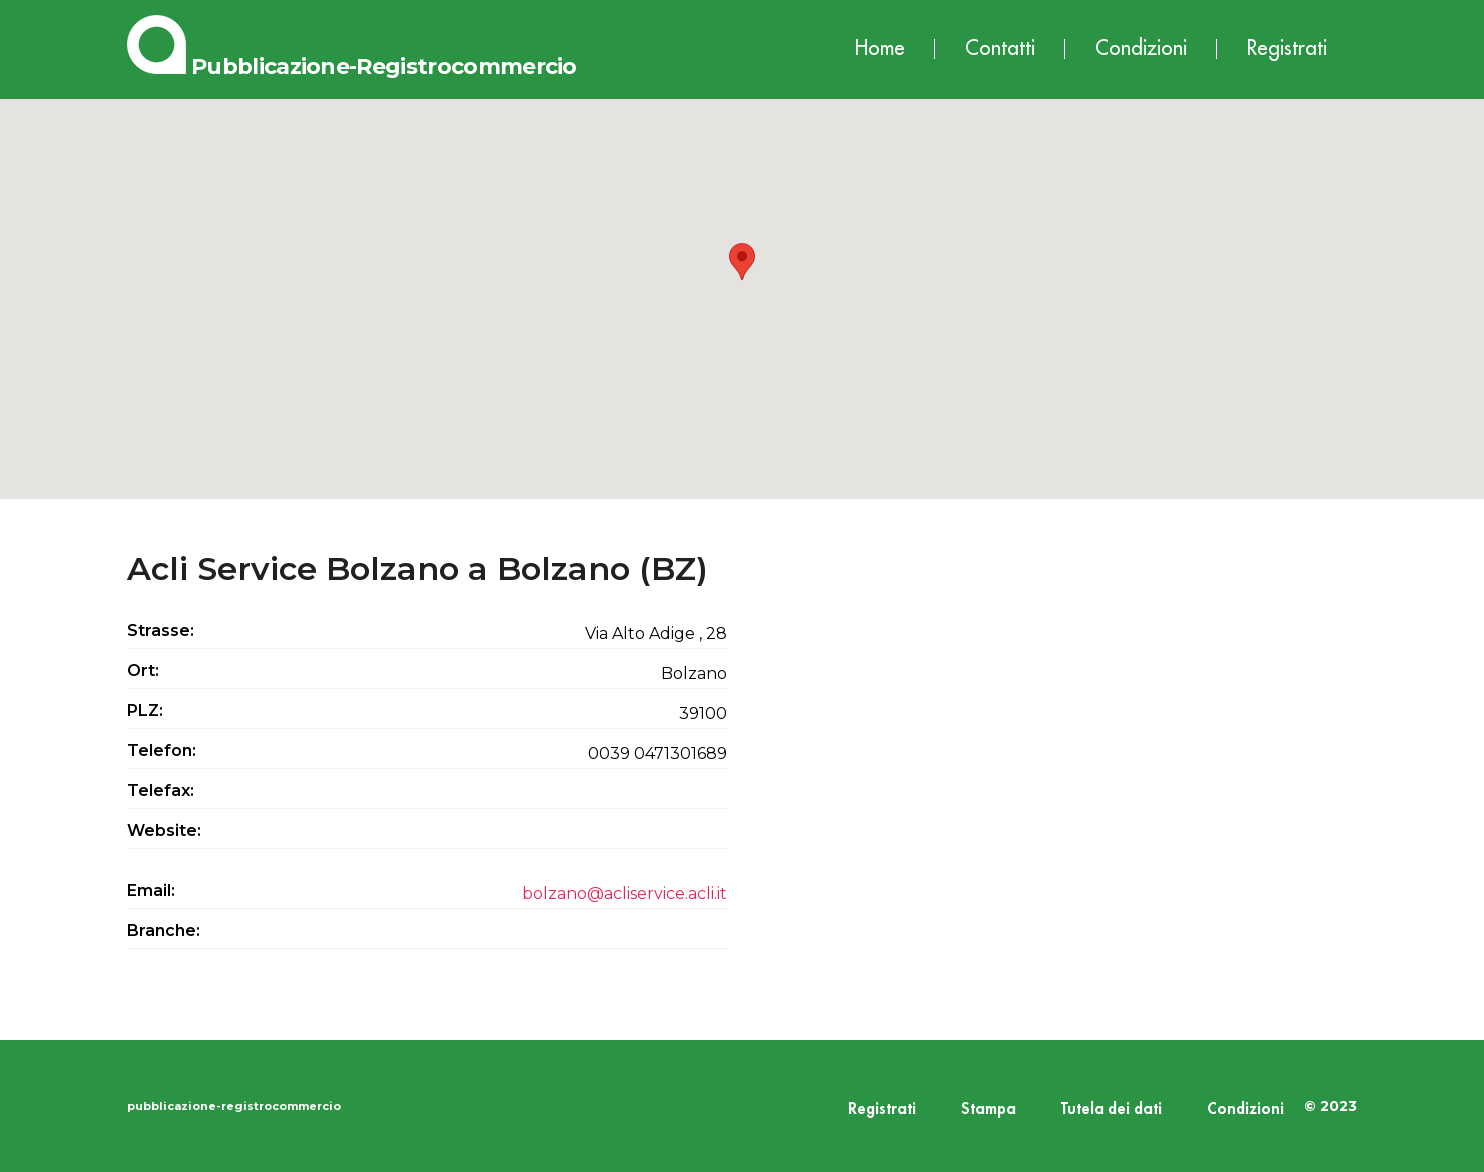 This screenshot has width=1484, height=1172. I want to click on Home, so click(880, 48).